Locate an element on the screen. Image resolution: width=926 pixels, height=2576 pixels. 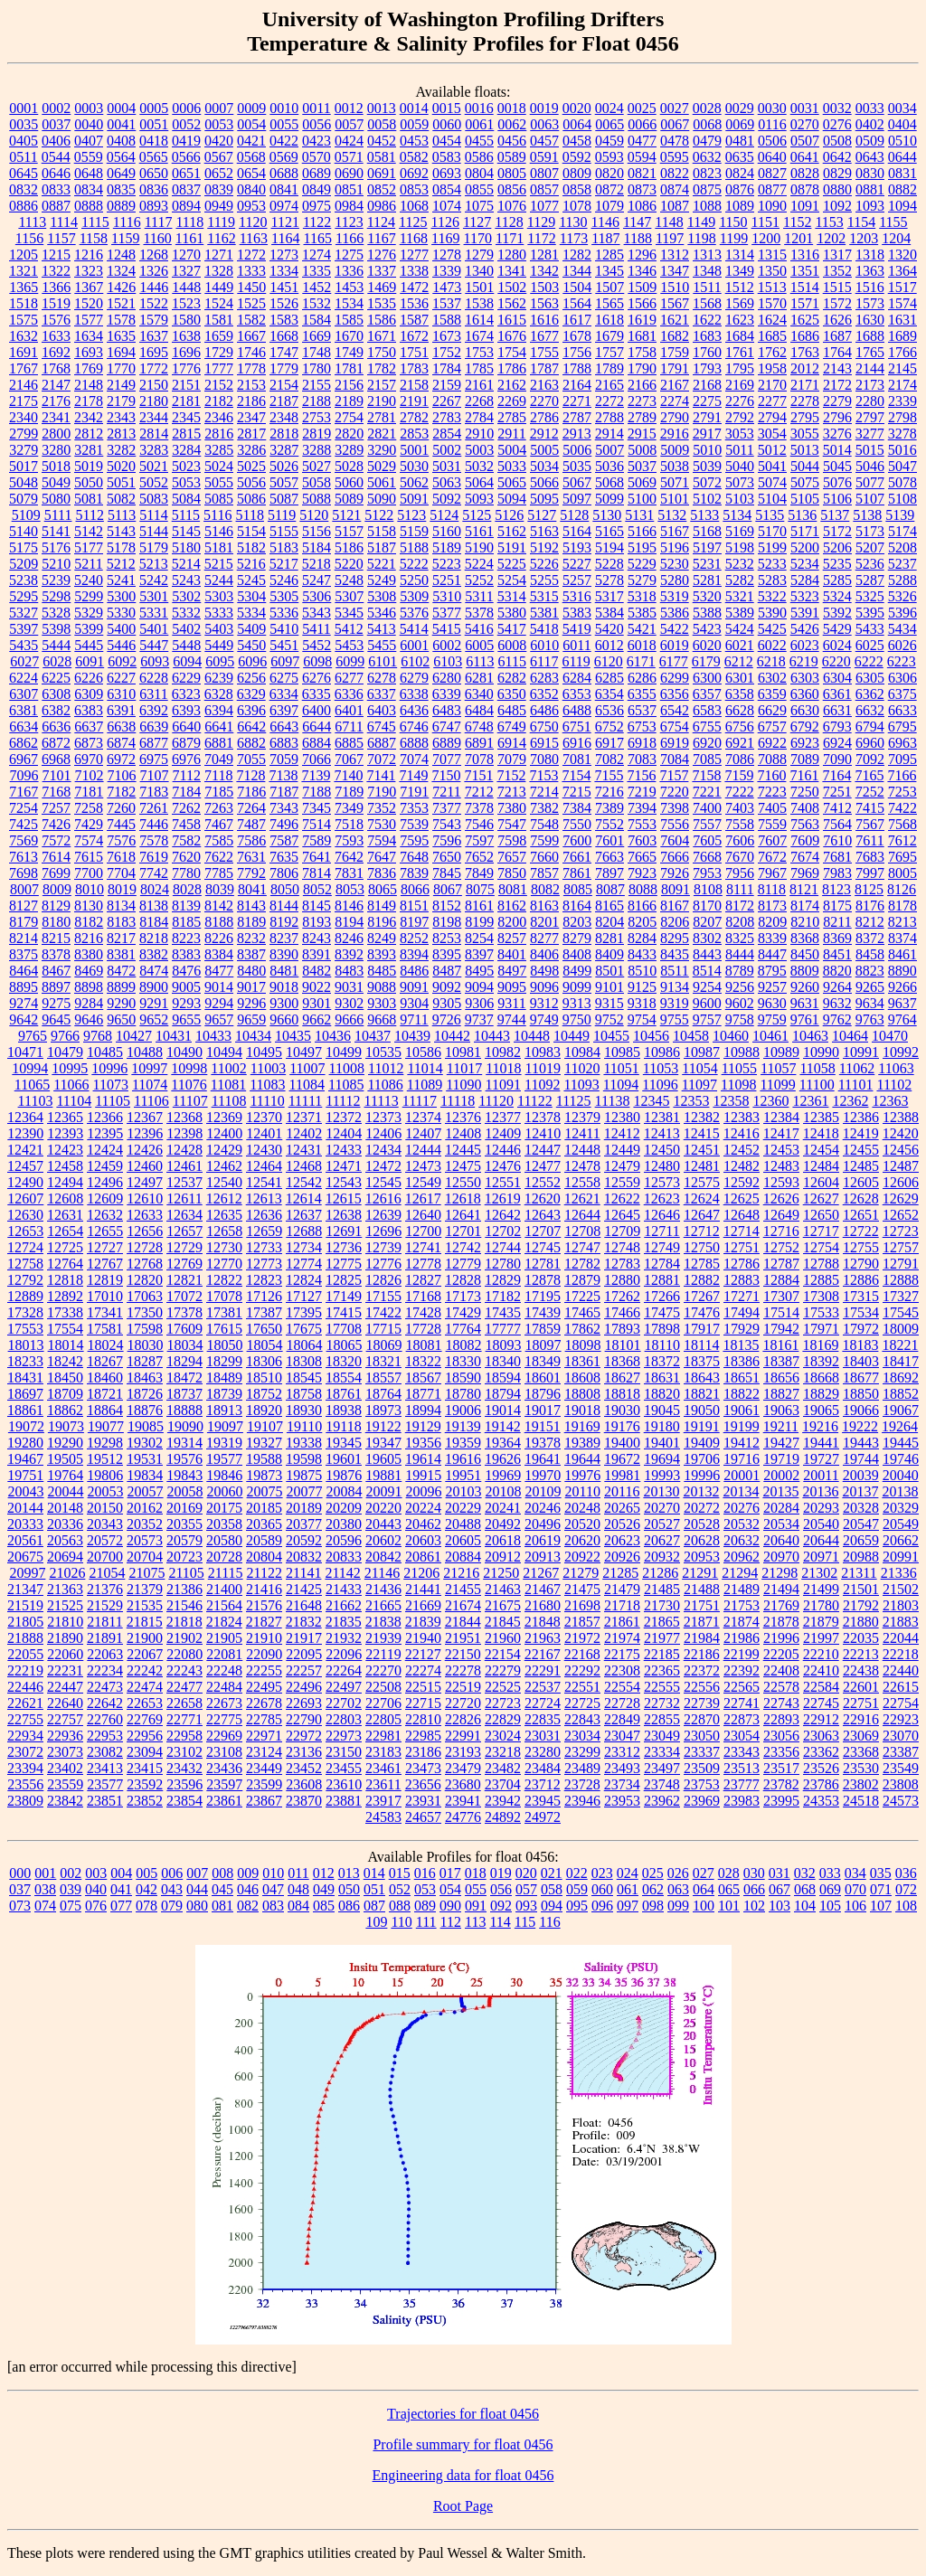
1451 is located at coordinates (283, 287).